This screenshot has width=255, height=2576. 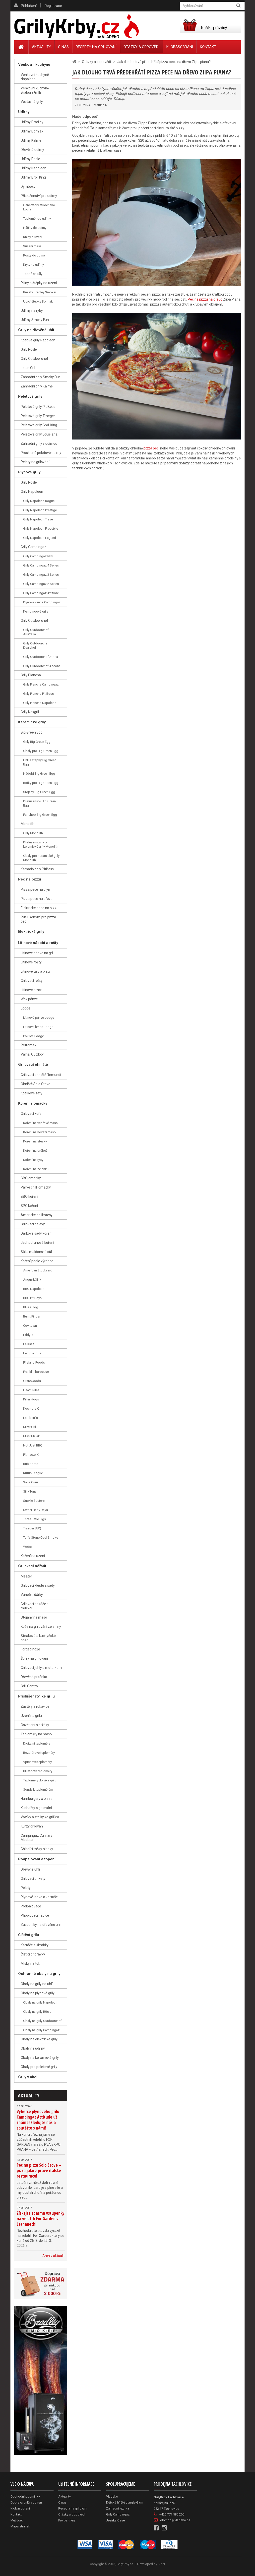 What do you see at coordinates (37, 1762) in the screenshot?
I see `Vpichové teploměry` at bounding box center [37, 1762].